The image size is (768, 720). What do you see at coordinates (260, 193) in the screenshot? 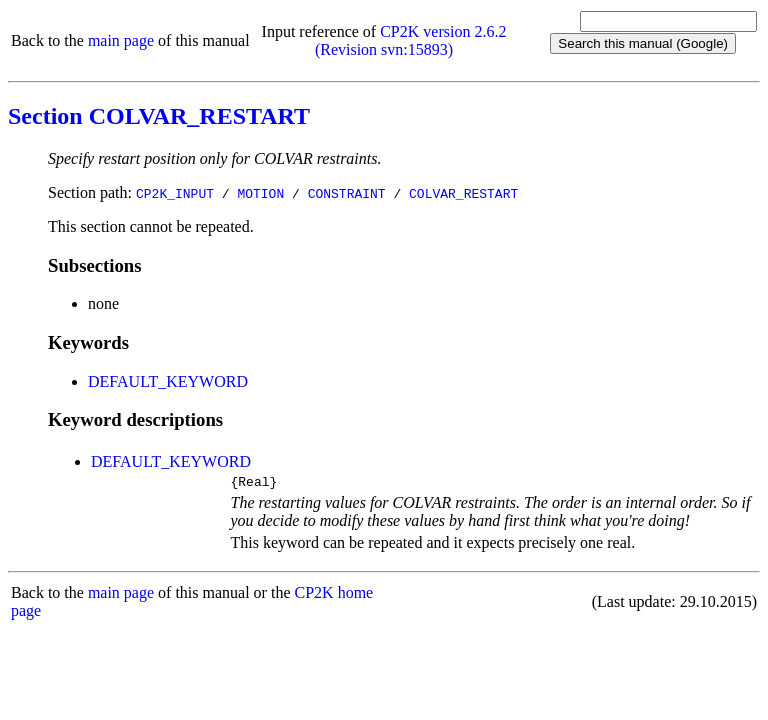
I see `MOTION` at bounding box center [260, 193].